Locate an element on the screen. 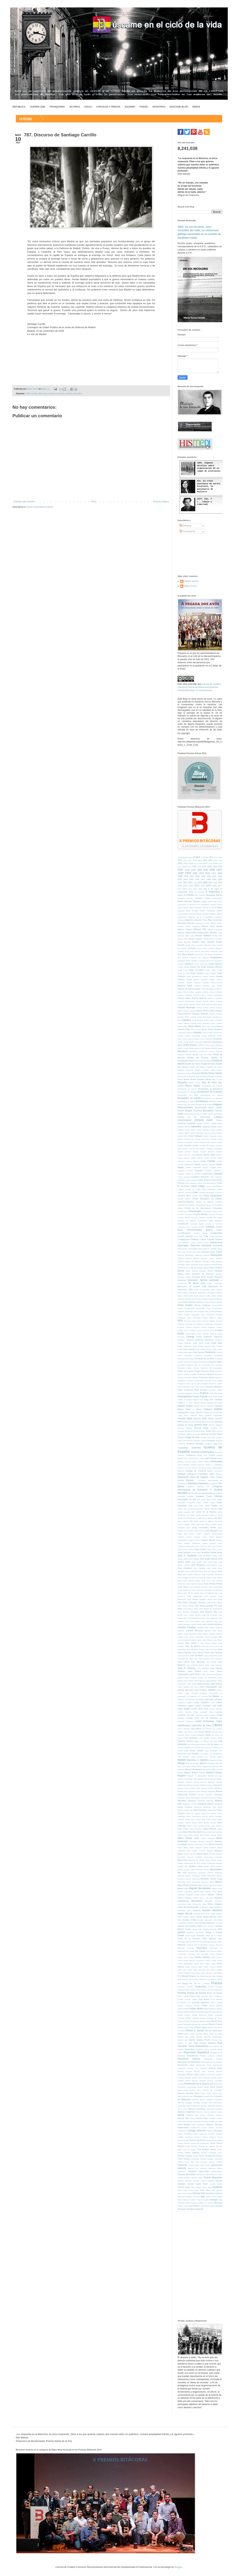  Jardiel Poncela is located at coordinates (184, 1518).